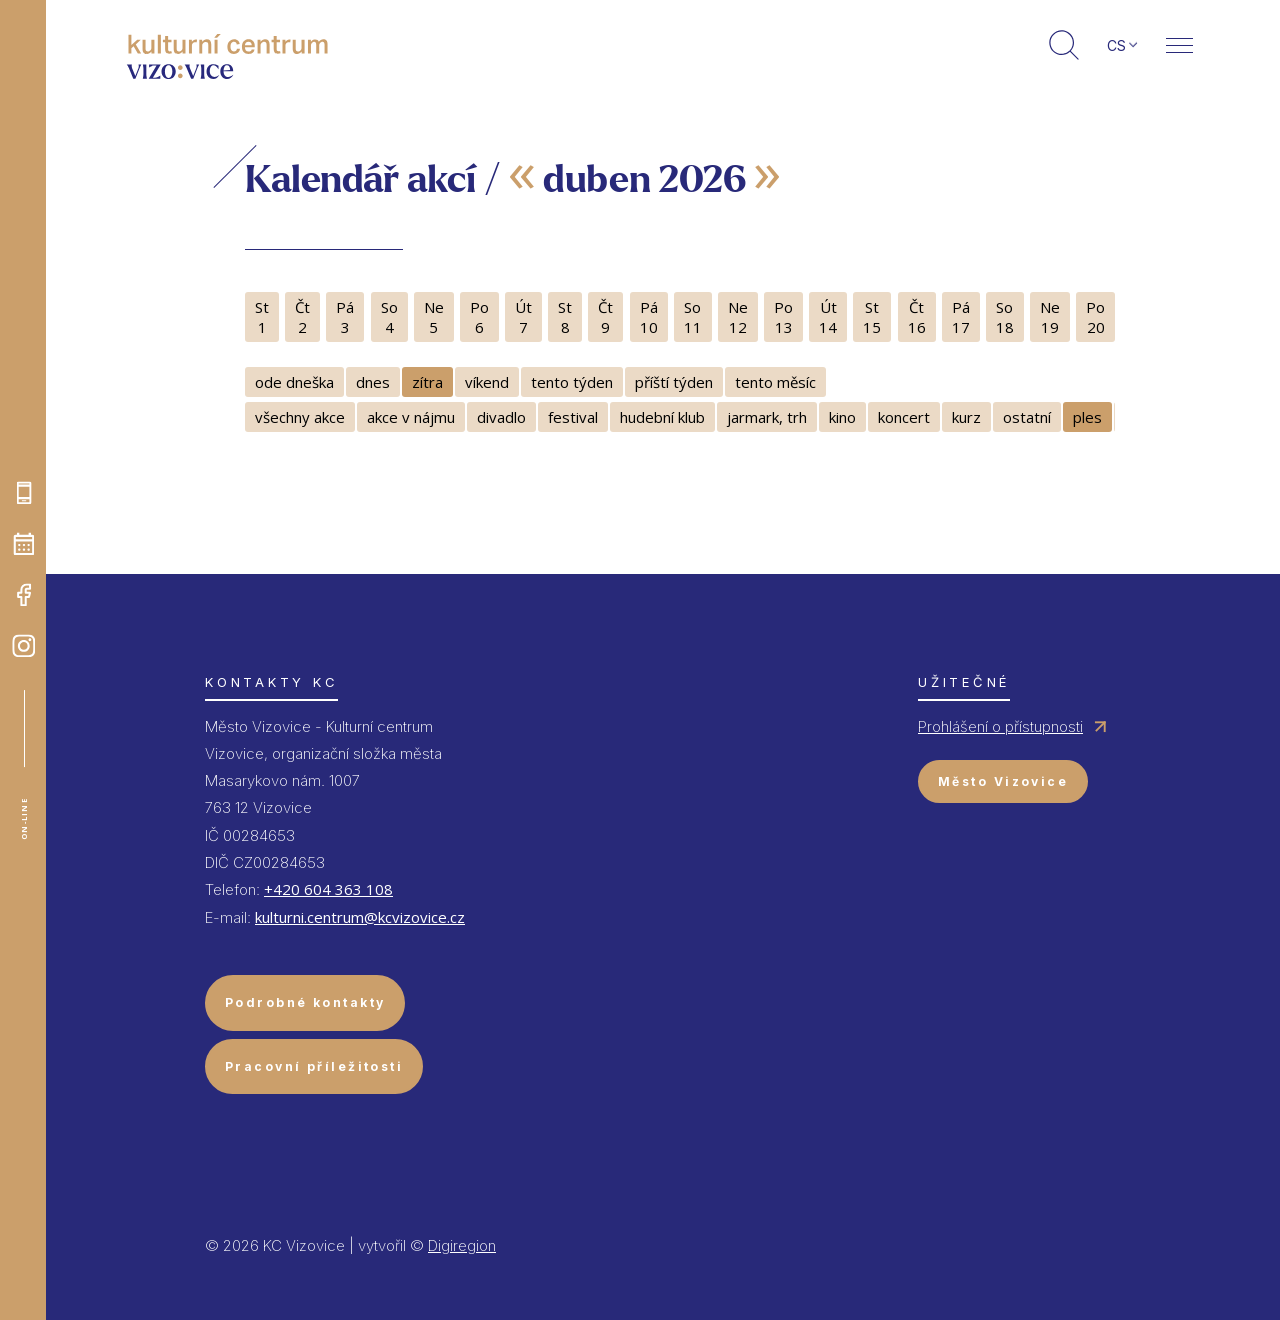  Describe the element at coordinates (427, 382) in the screenshot. I see `zítra` at that location.